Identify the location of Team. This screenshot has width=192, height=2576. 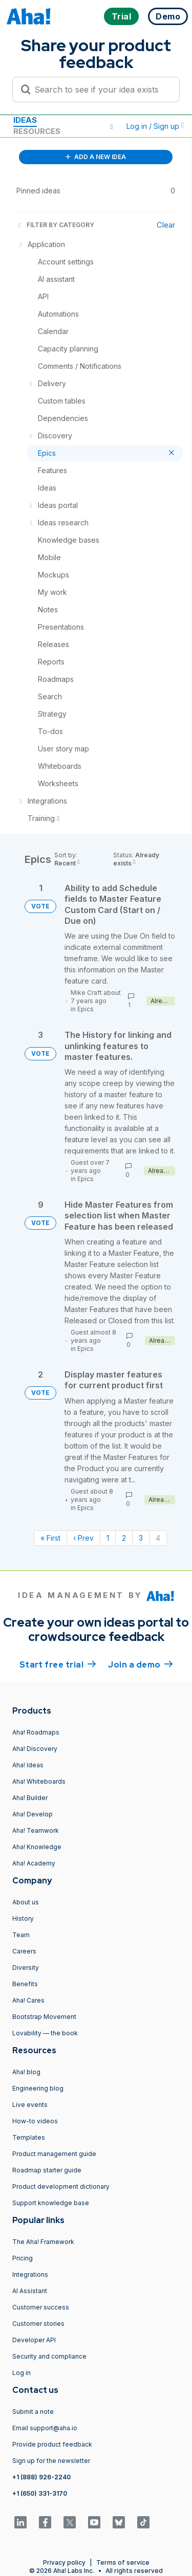
(21, 1935).